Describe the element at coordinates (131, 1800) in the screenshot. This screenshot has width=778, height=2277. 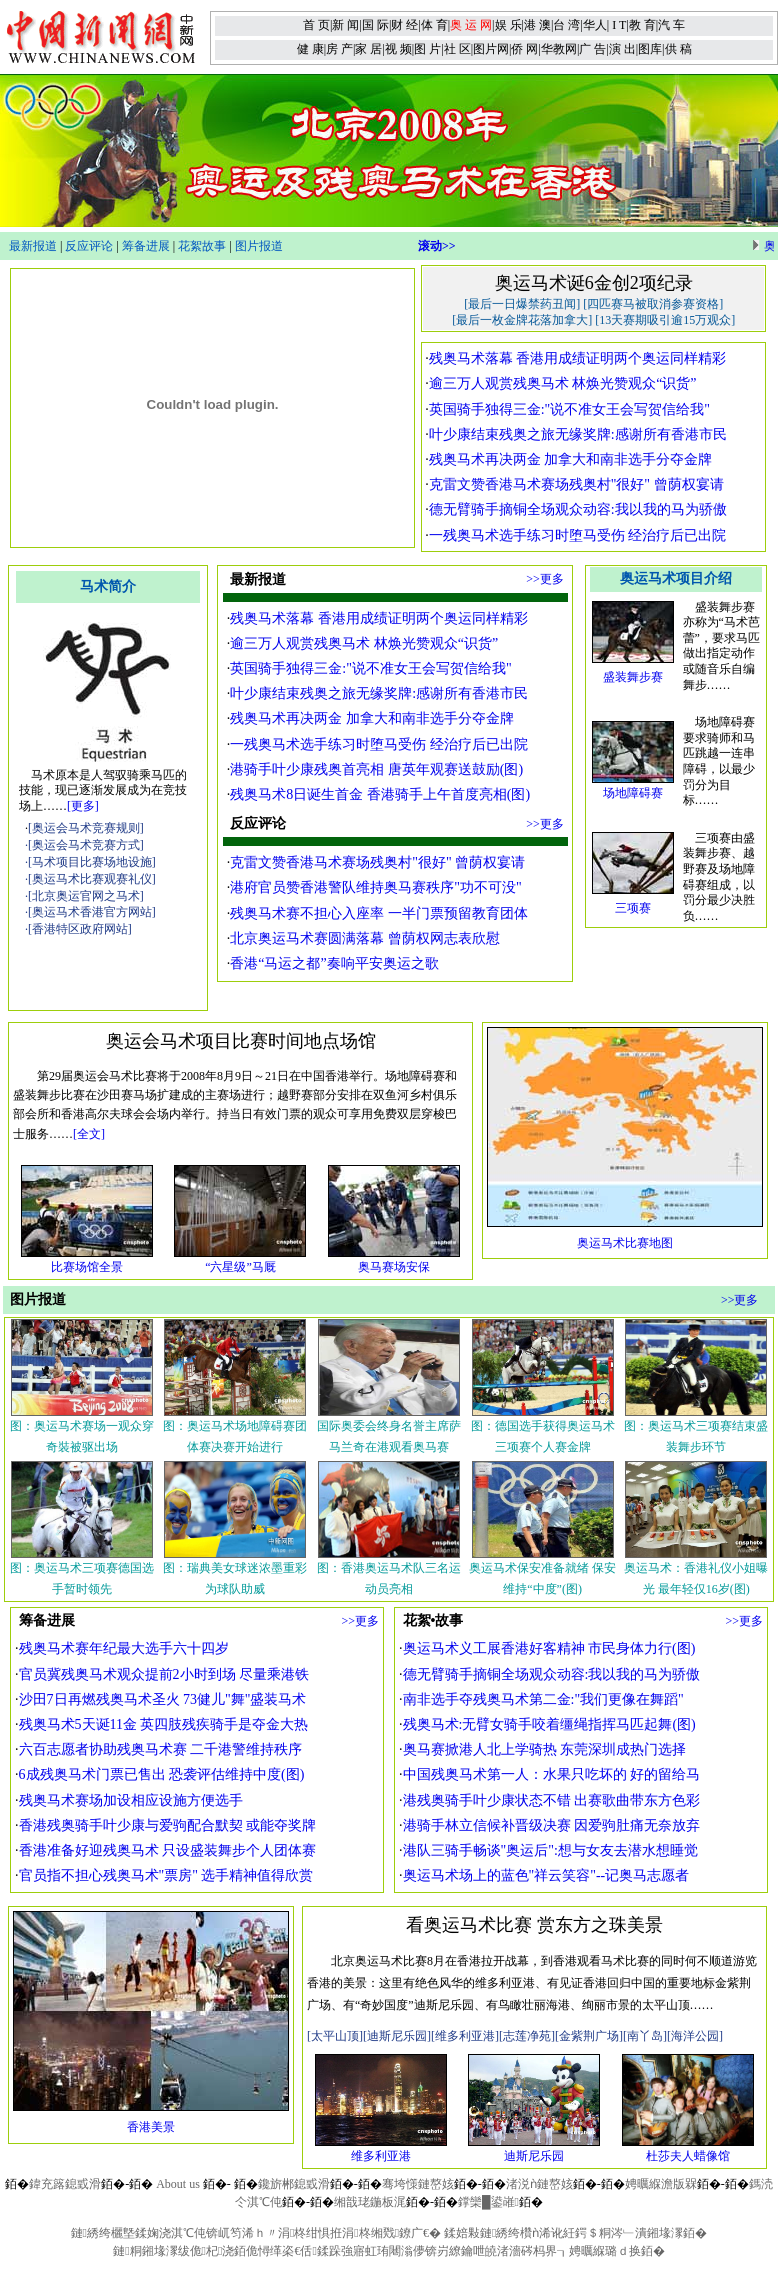
I see `残奥马术赛场加设相应设施方便选手` at that location.